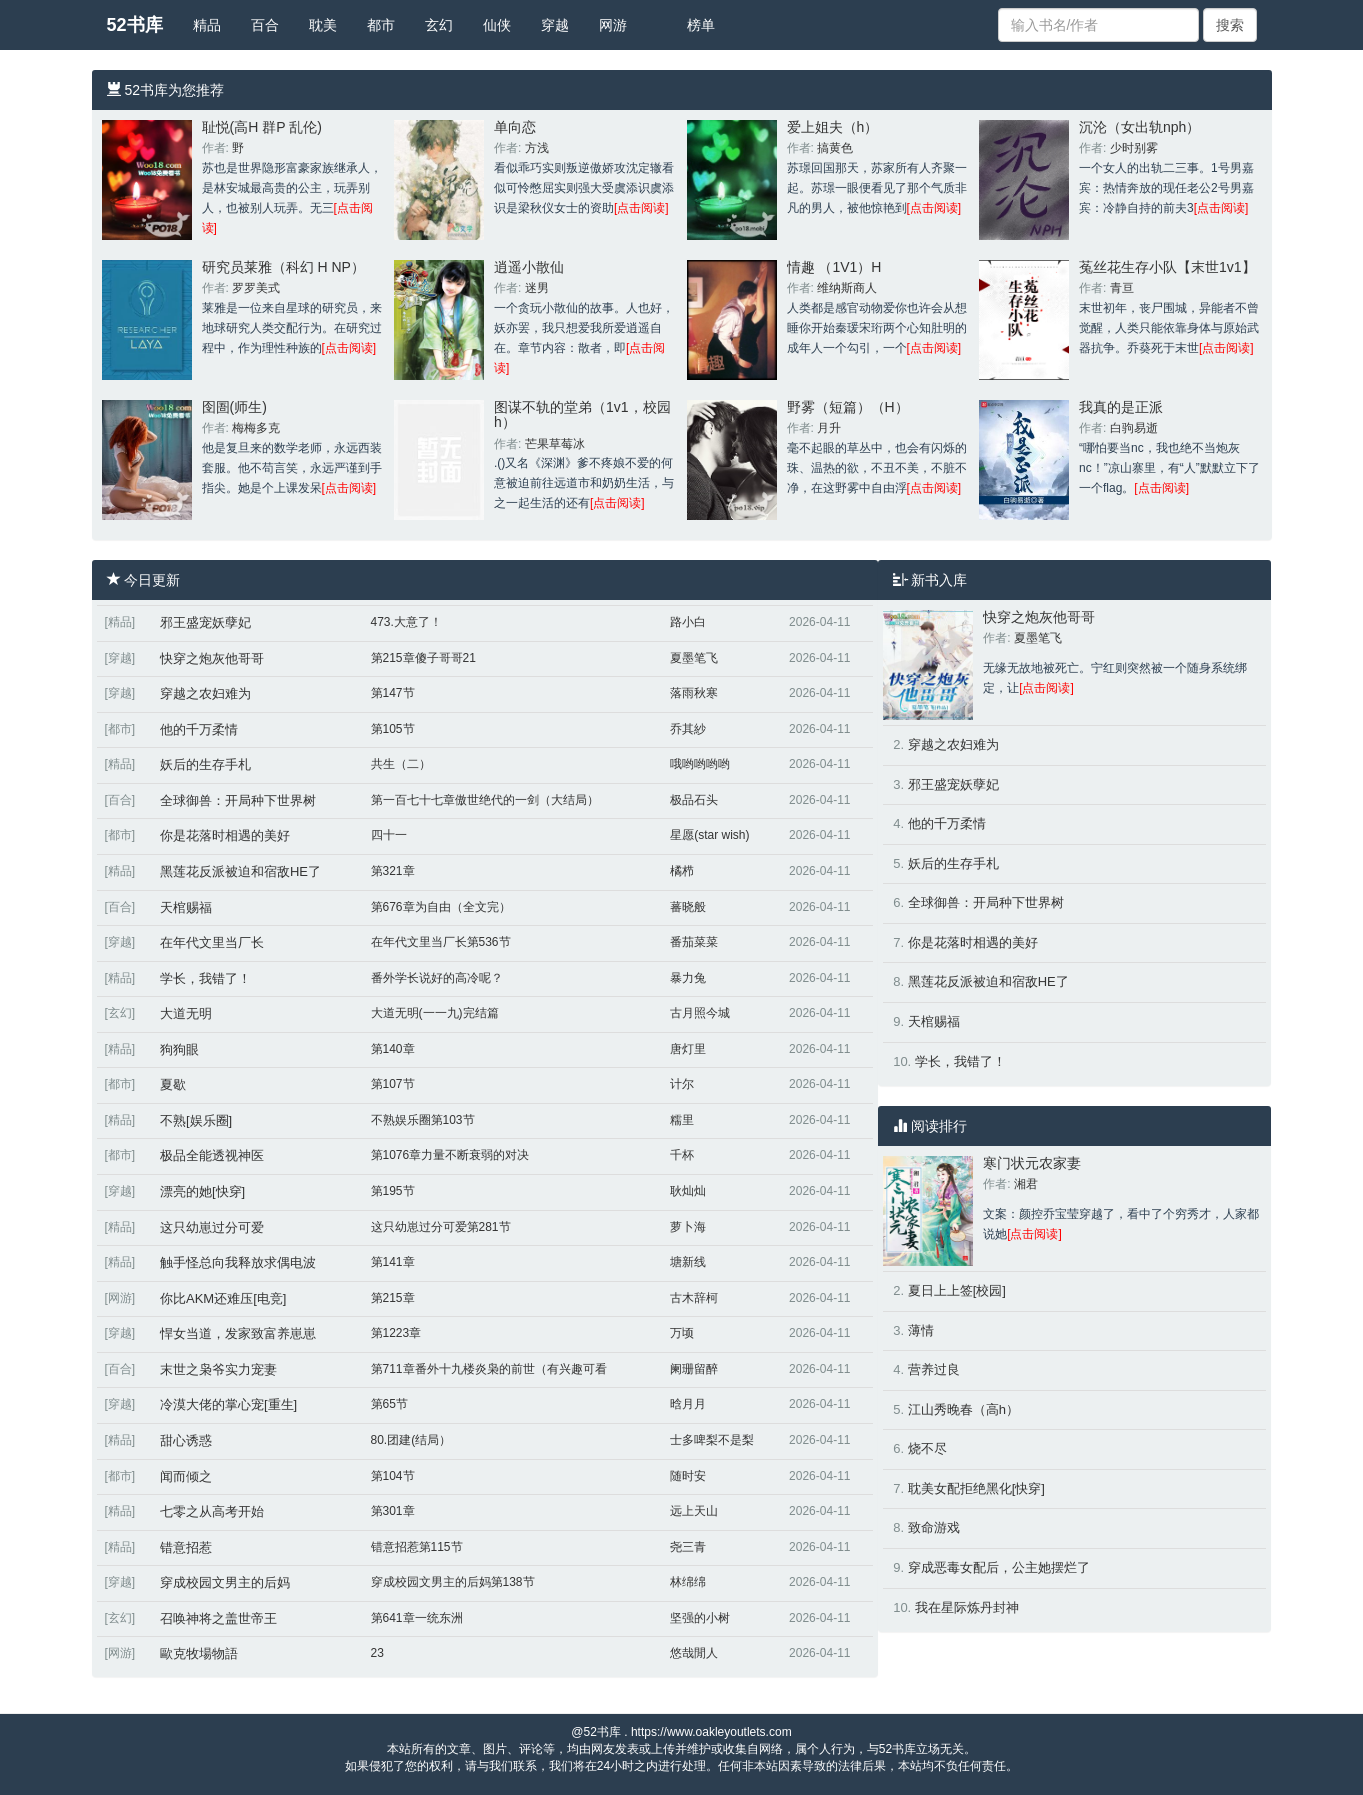 This screenshot has width=1363, height=1795. What do you see at coordinates (396, 1333) in the screenshot?
I see `第1223章` at bounding box center [396, 1333].